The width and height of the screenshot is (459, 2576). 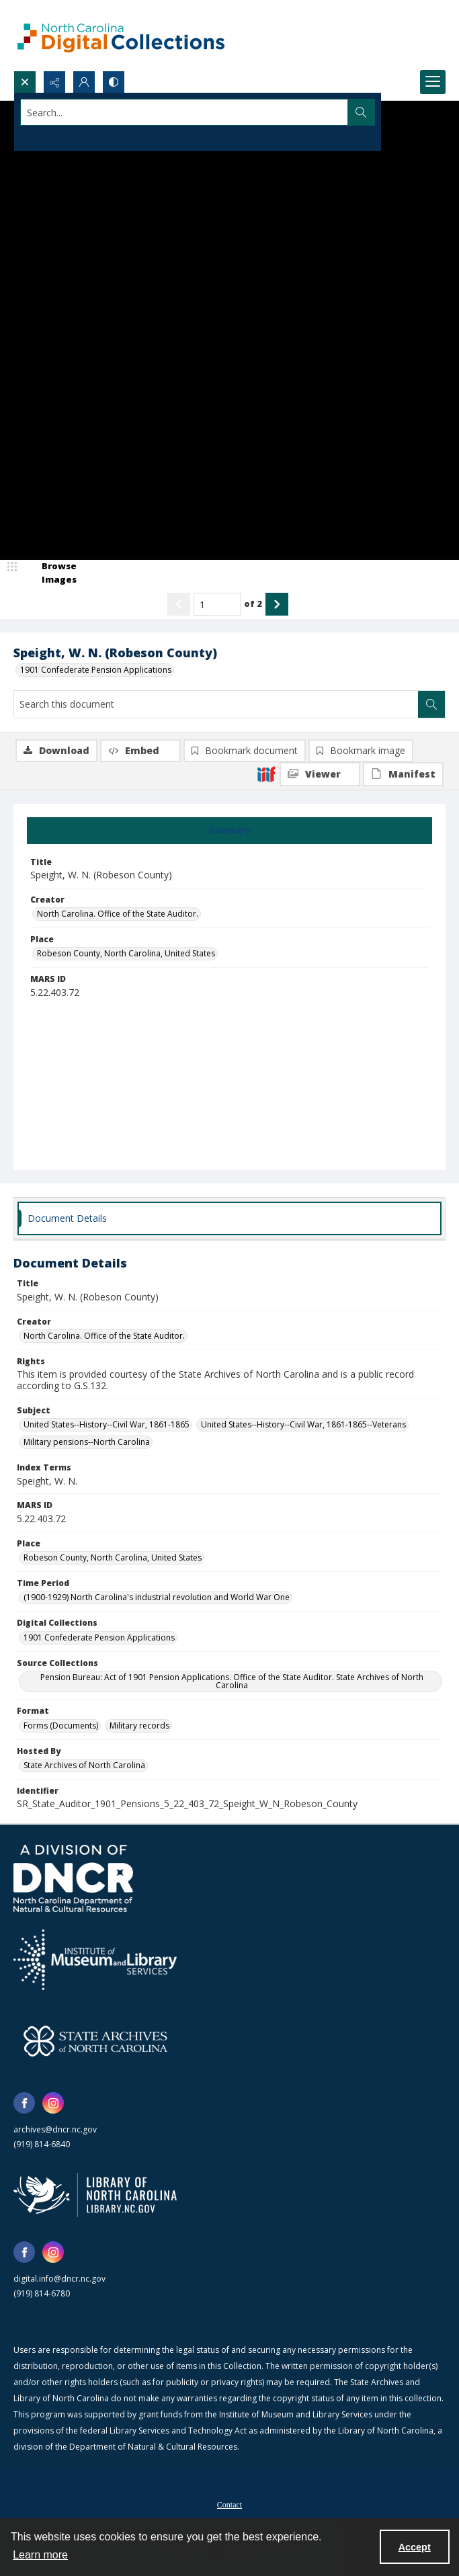 What do you see at coordinates (95, 2195) in the screenshot?
I see `[State Library of North Carolina logo]` at bounding box center [95, 2195].